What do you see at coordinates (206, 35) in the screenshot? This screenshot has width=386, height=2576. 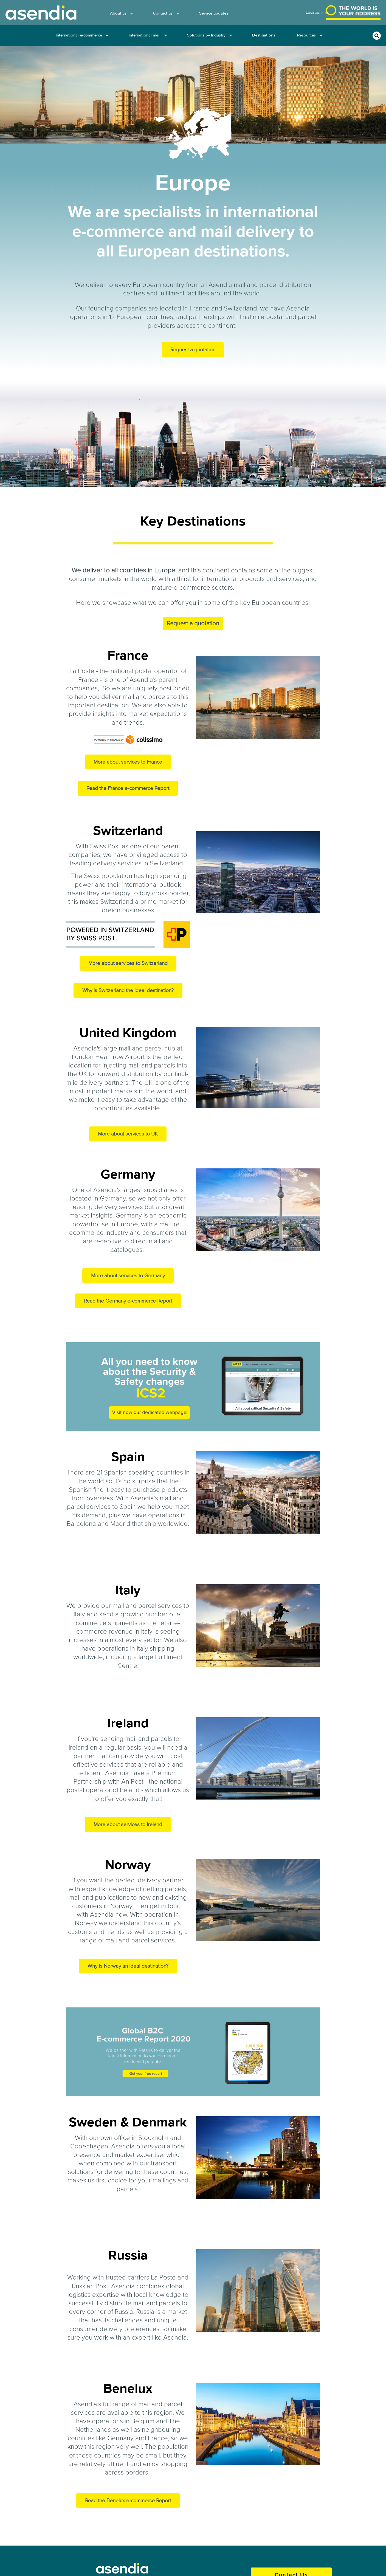 I see `Solutions by Industry [menuitem]` at bounding box center [206, 35].